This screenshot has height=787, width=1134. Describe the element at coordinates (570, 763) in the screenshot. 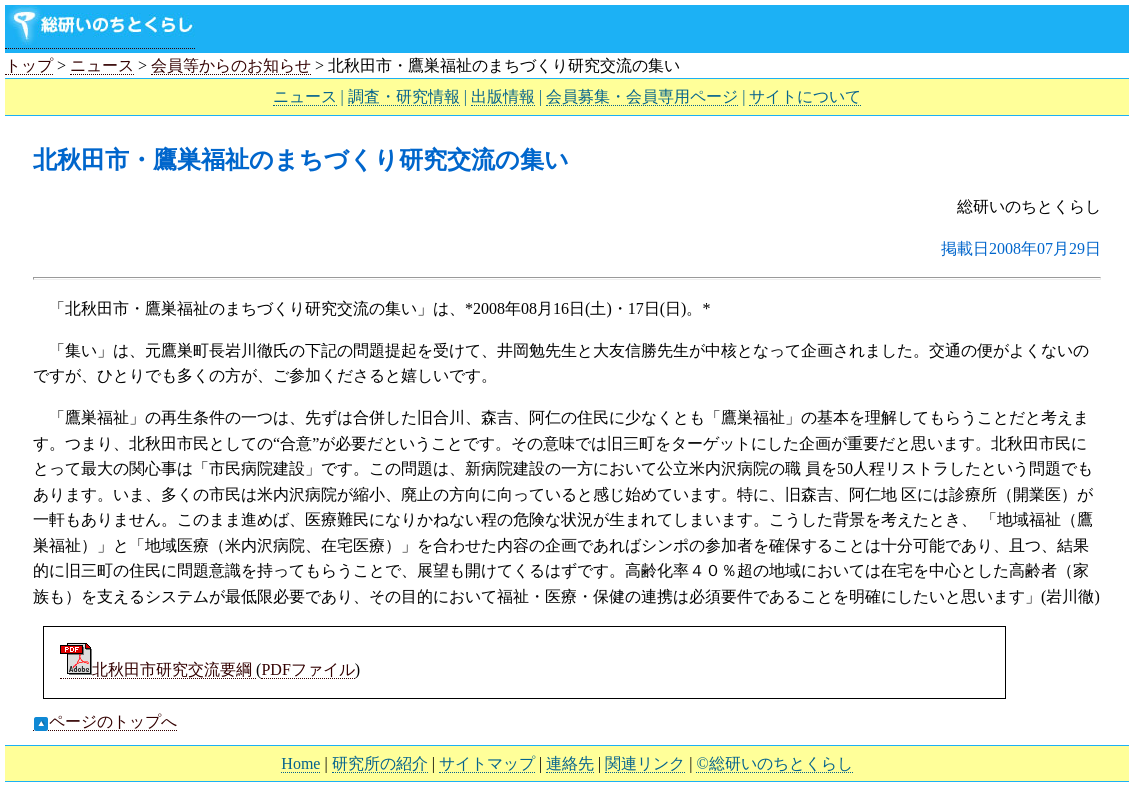

I see `連絡先` at that location.